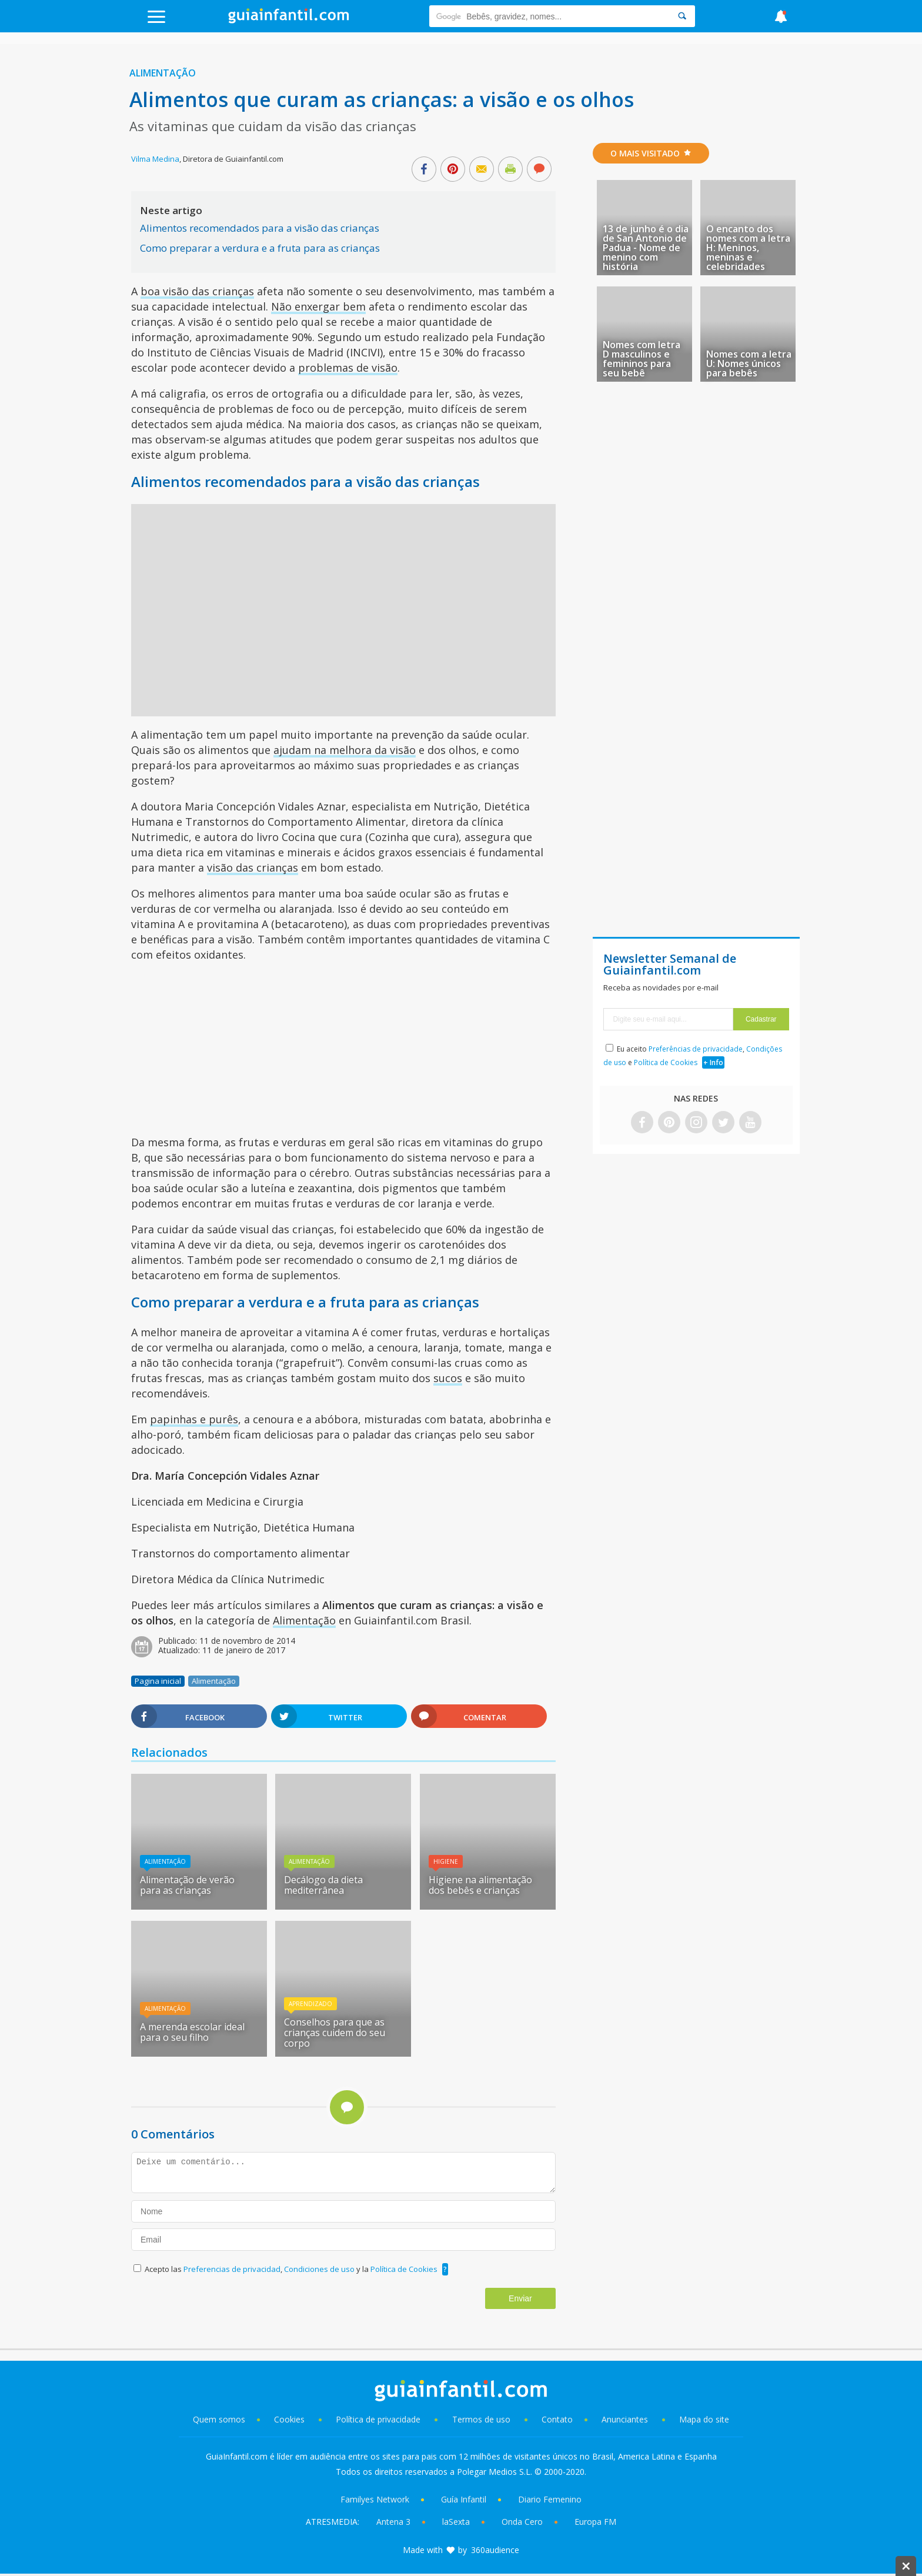  I want to click on papinhas e purês, so click(194, 1419).